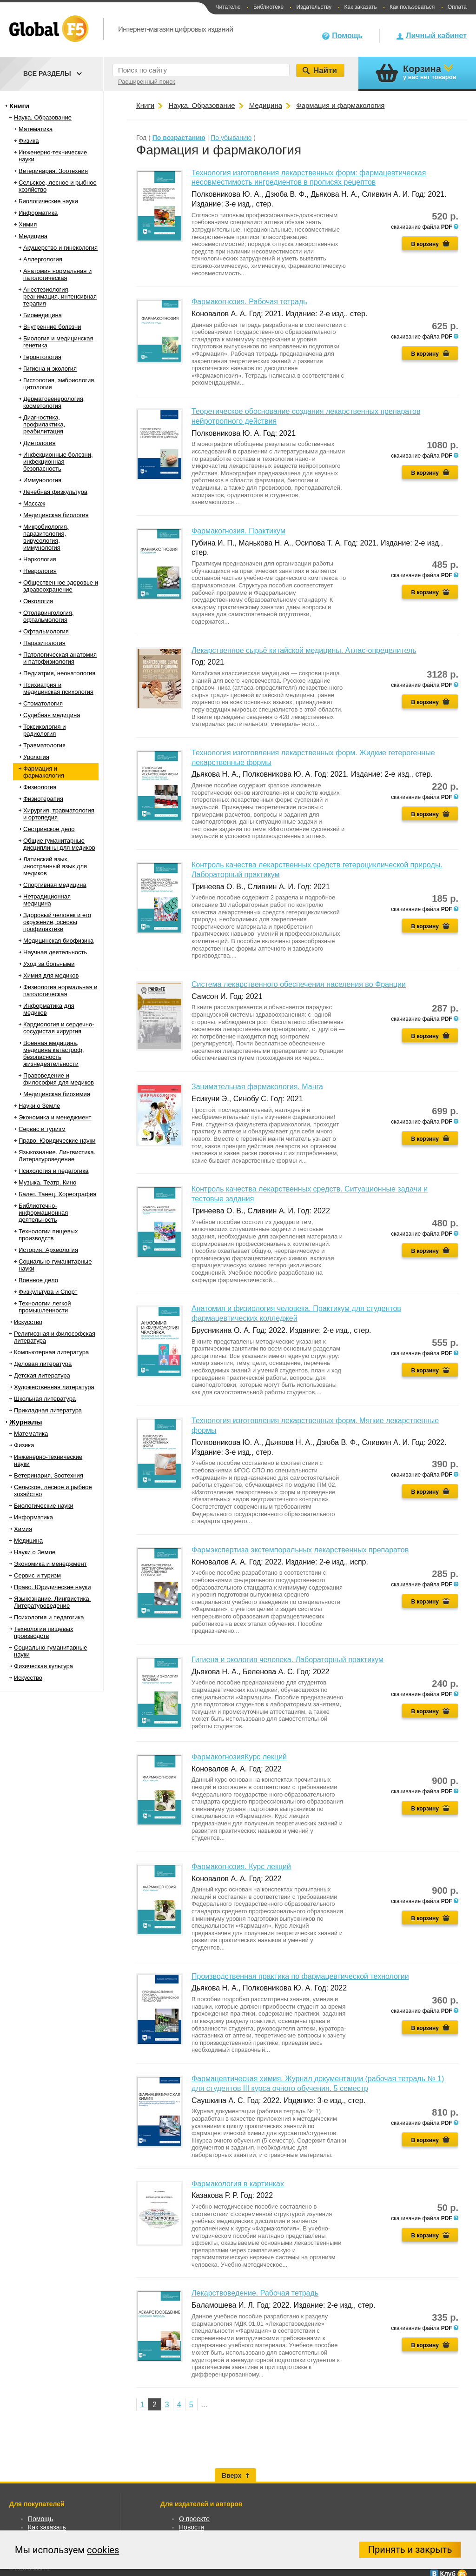 This screenshot has width=476, height=2576. Describe the element at coordinates (54, 1387) in the screenshot. I see `Художественная литература` at that location.